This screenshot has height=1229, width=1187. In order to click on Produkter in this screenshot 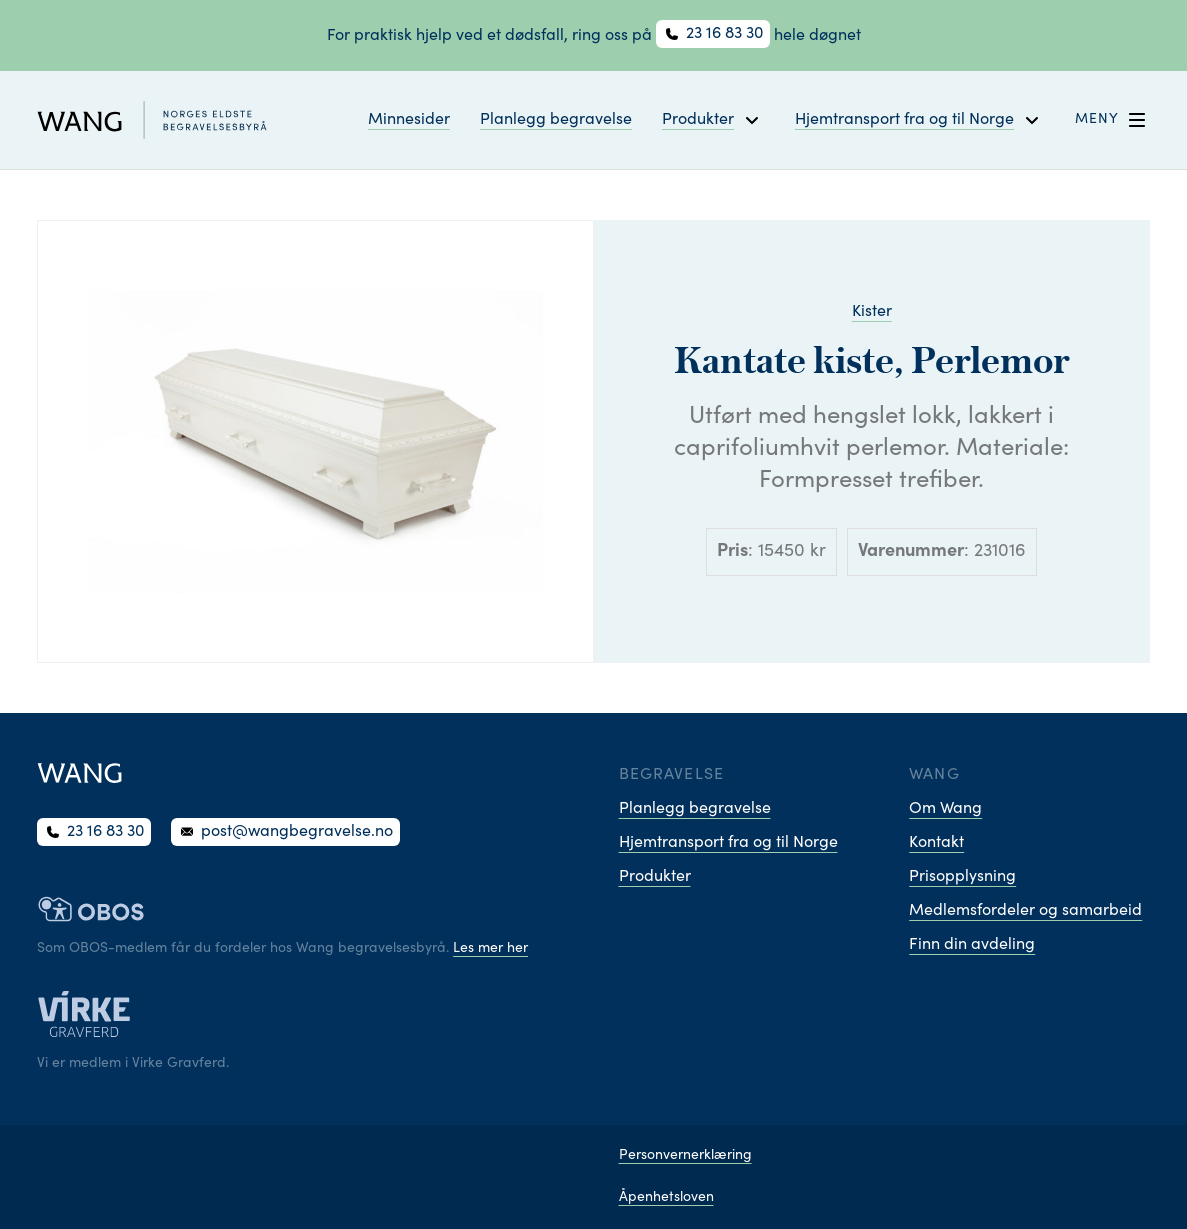, I will do `click(655, 877)`.